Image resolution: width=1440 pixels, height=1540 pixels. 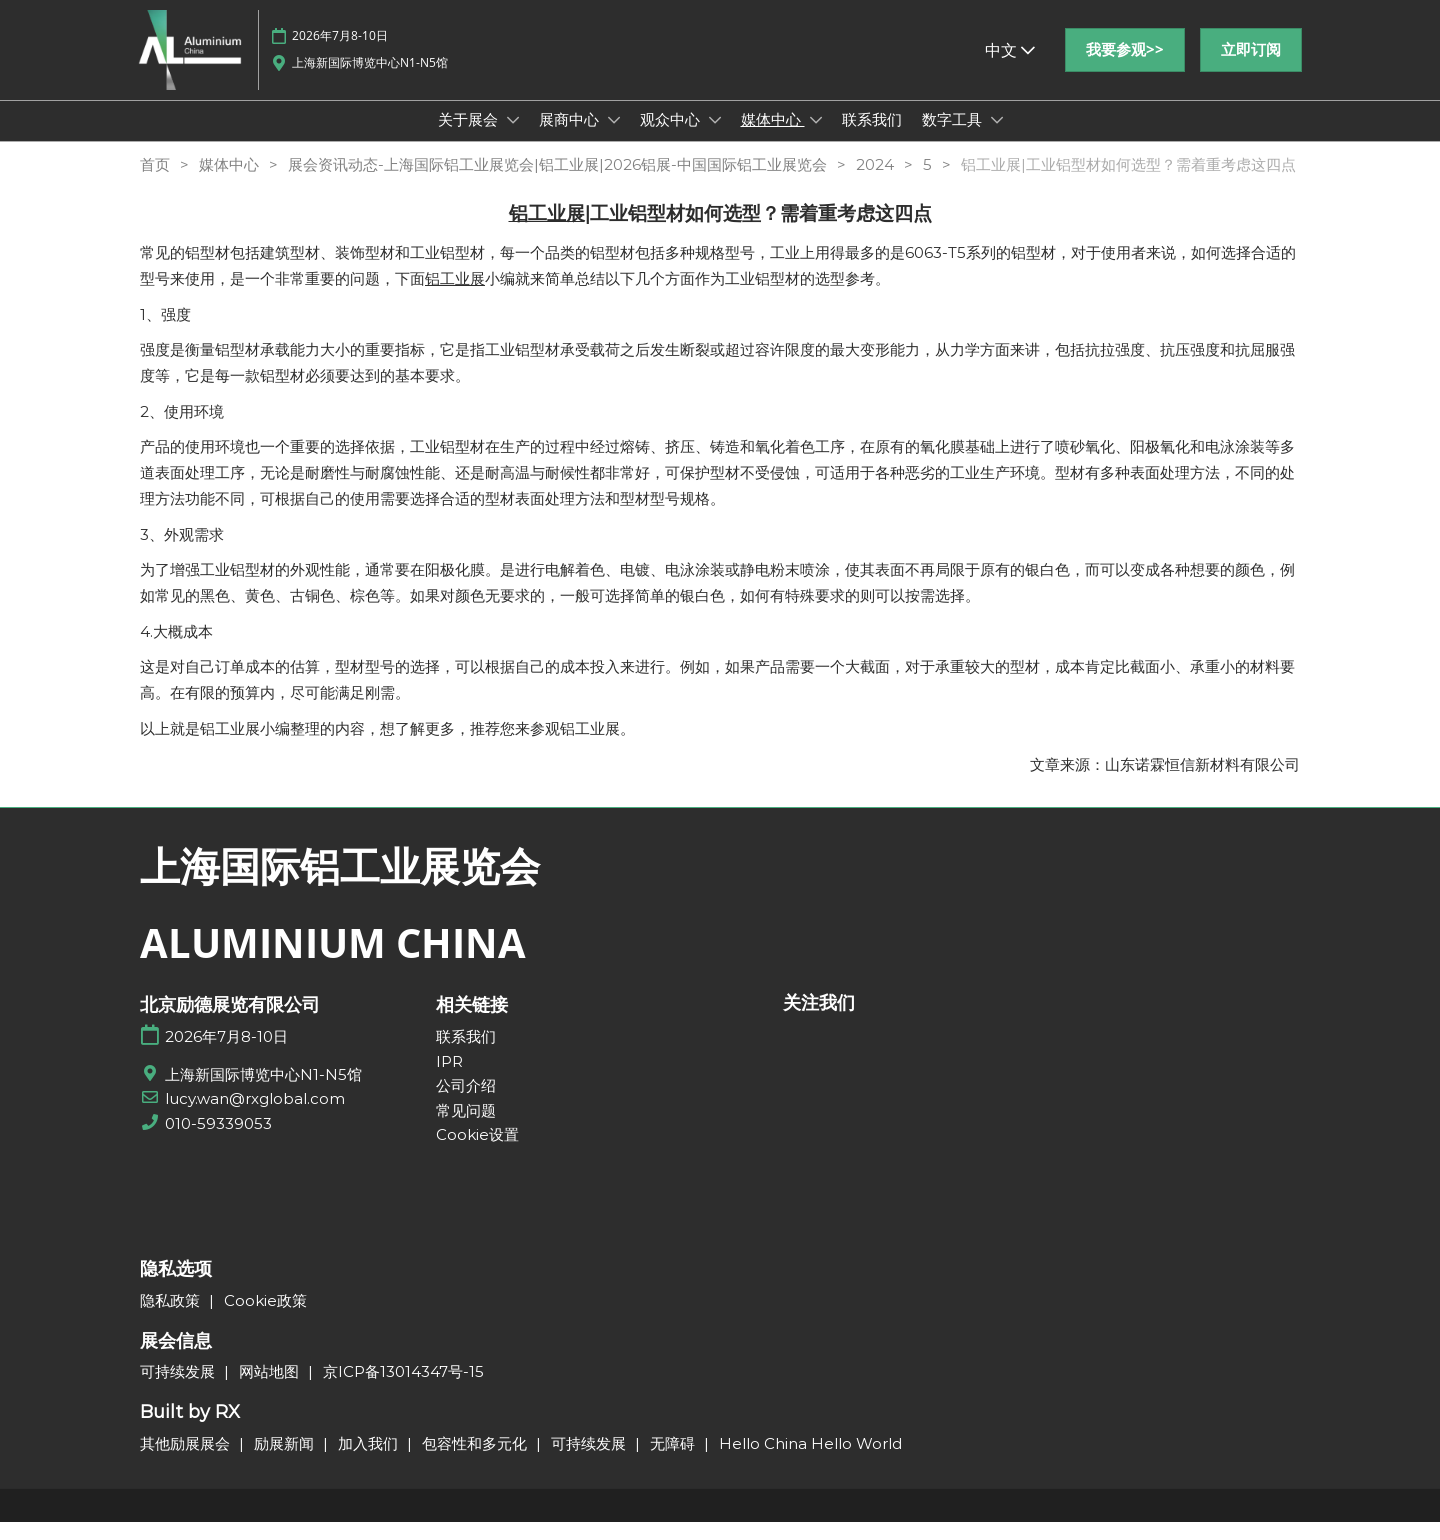 I want to click on 无障碍, so click(x=674, y=1461).